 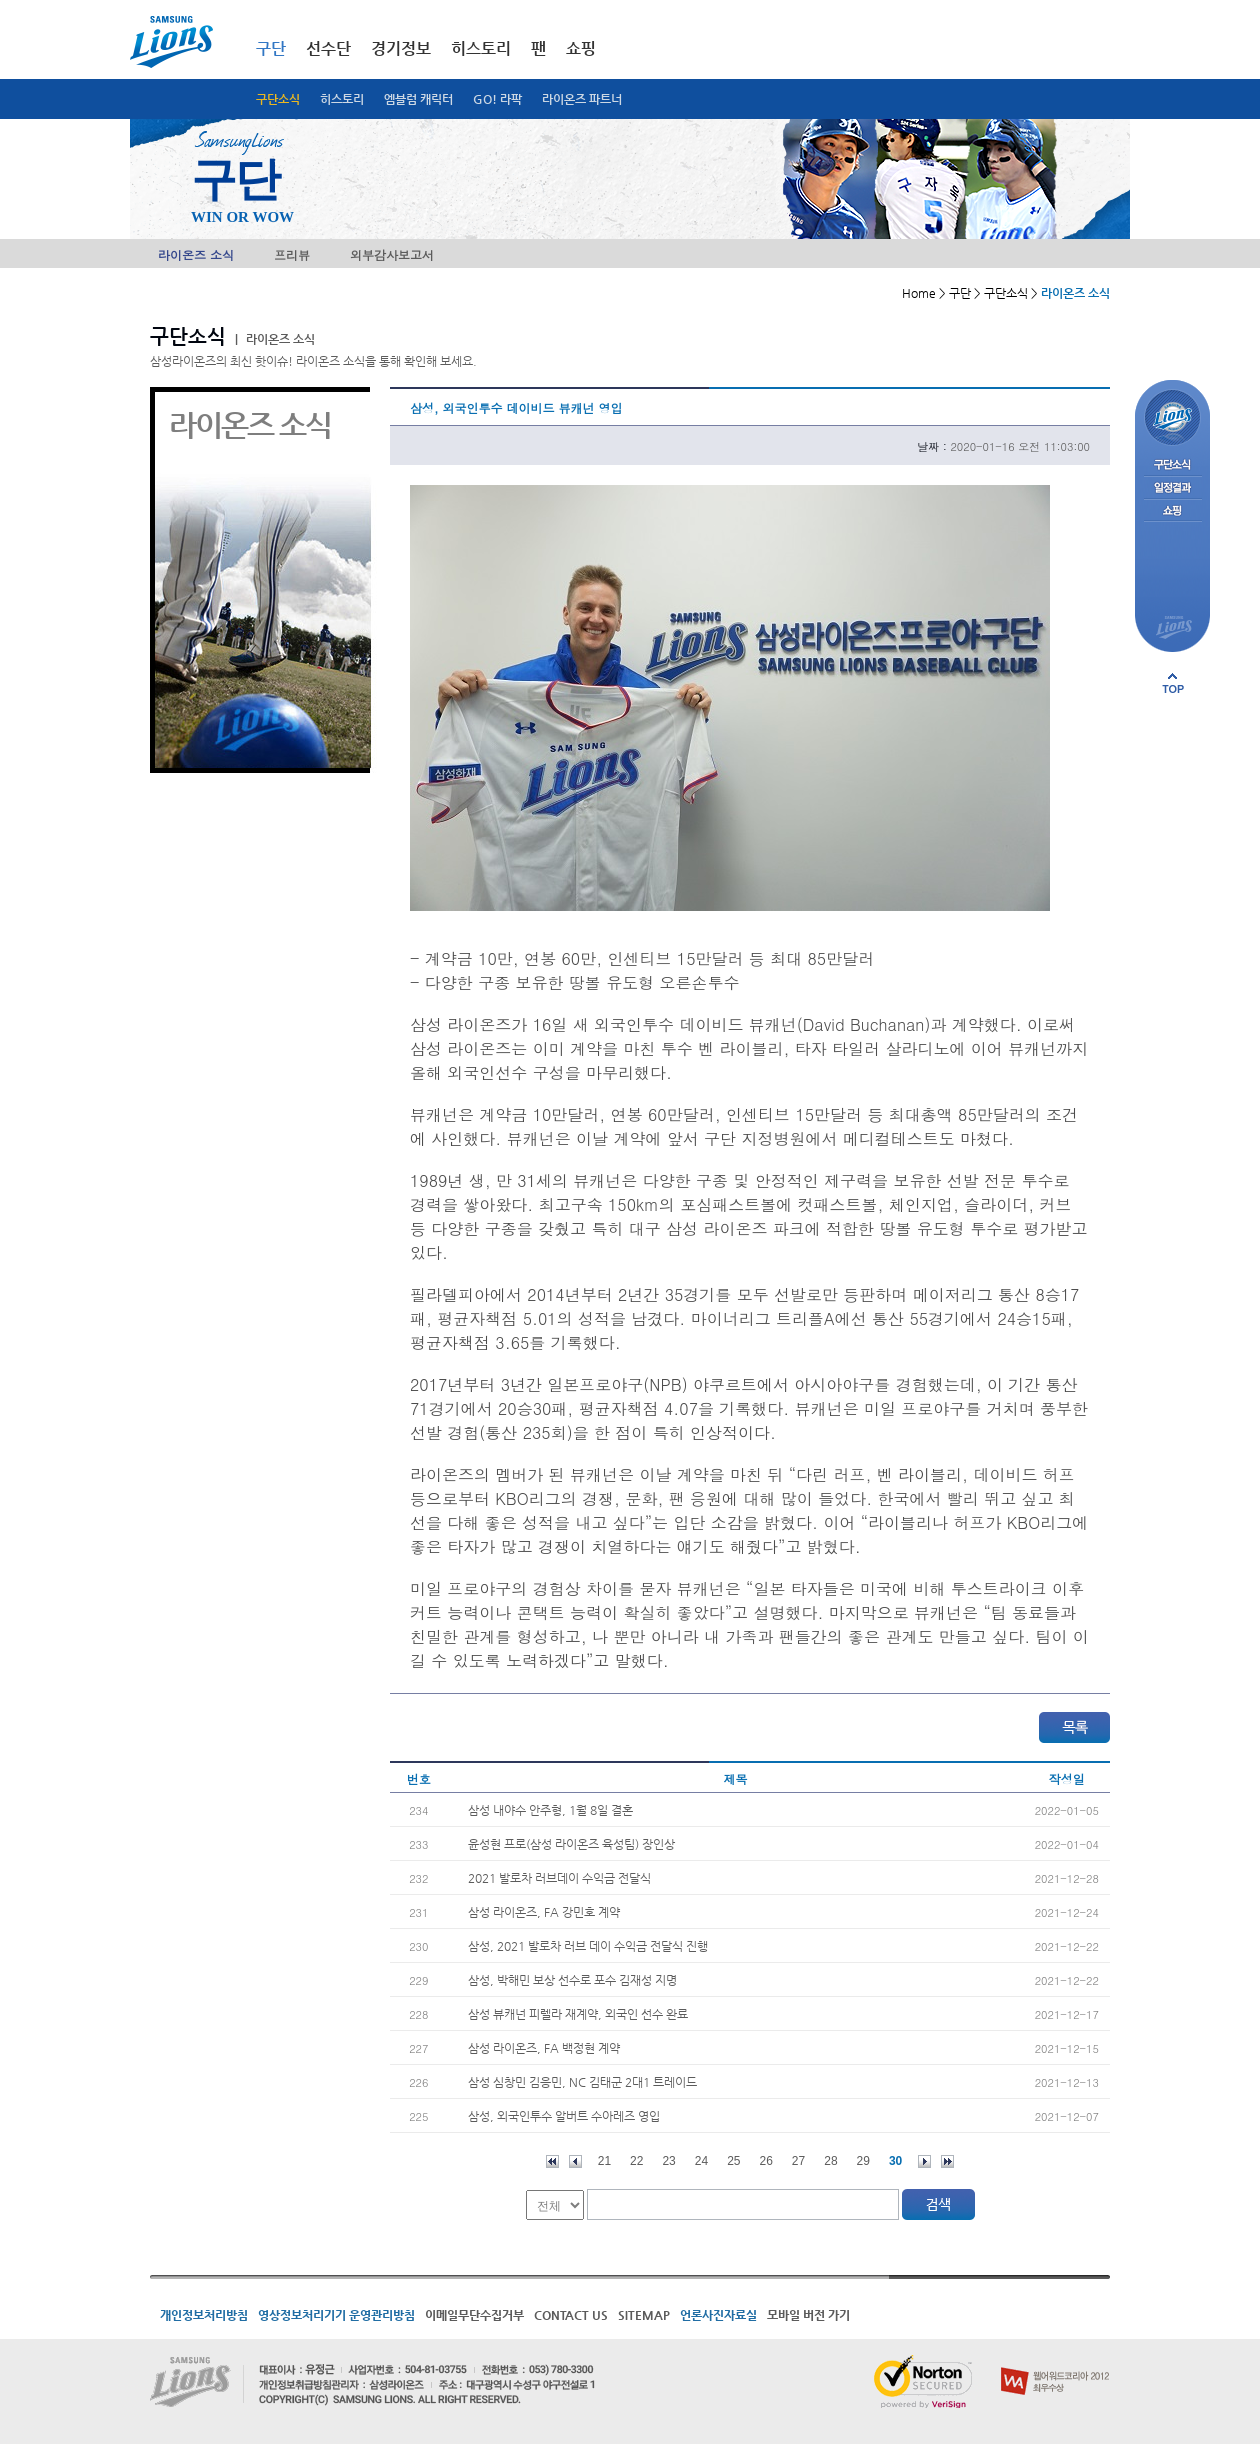 What do you see at coordinates (571, 2315) in the screenshot?
I see `CONTACT US` at bounding box center [571, 2315].